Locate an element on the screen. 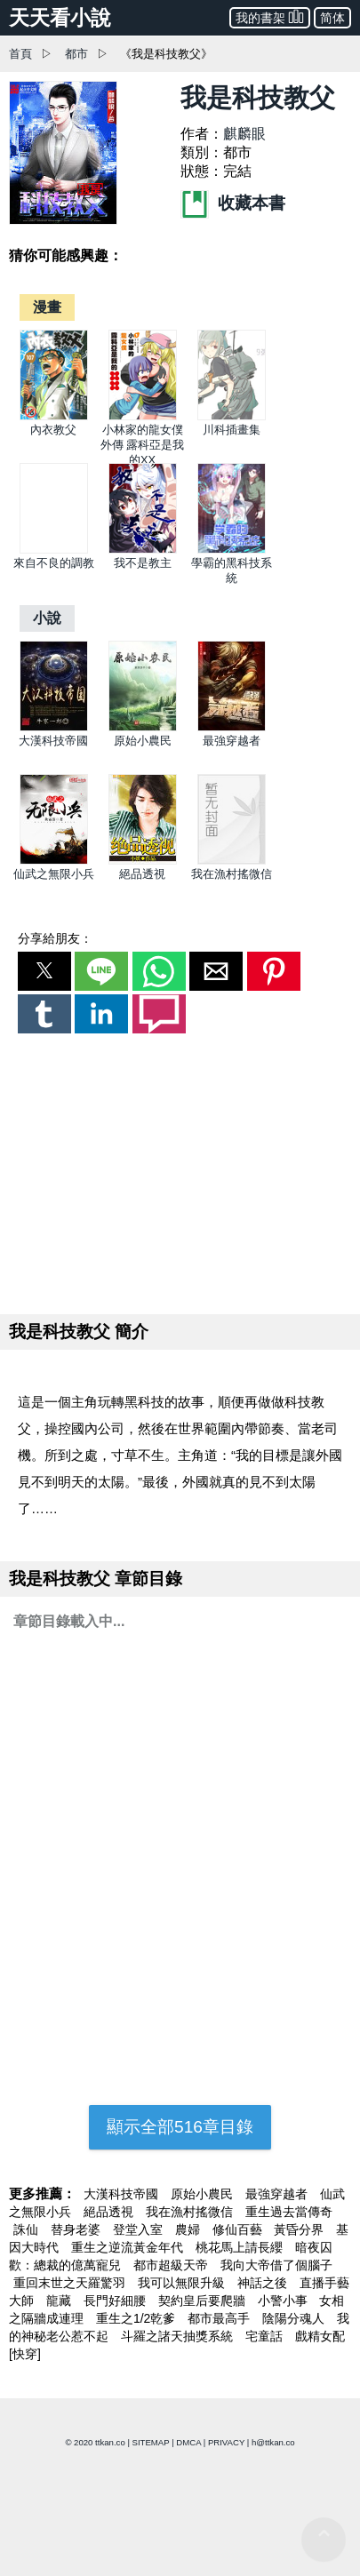  首頁 is located at coordinates (20, 53).